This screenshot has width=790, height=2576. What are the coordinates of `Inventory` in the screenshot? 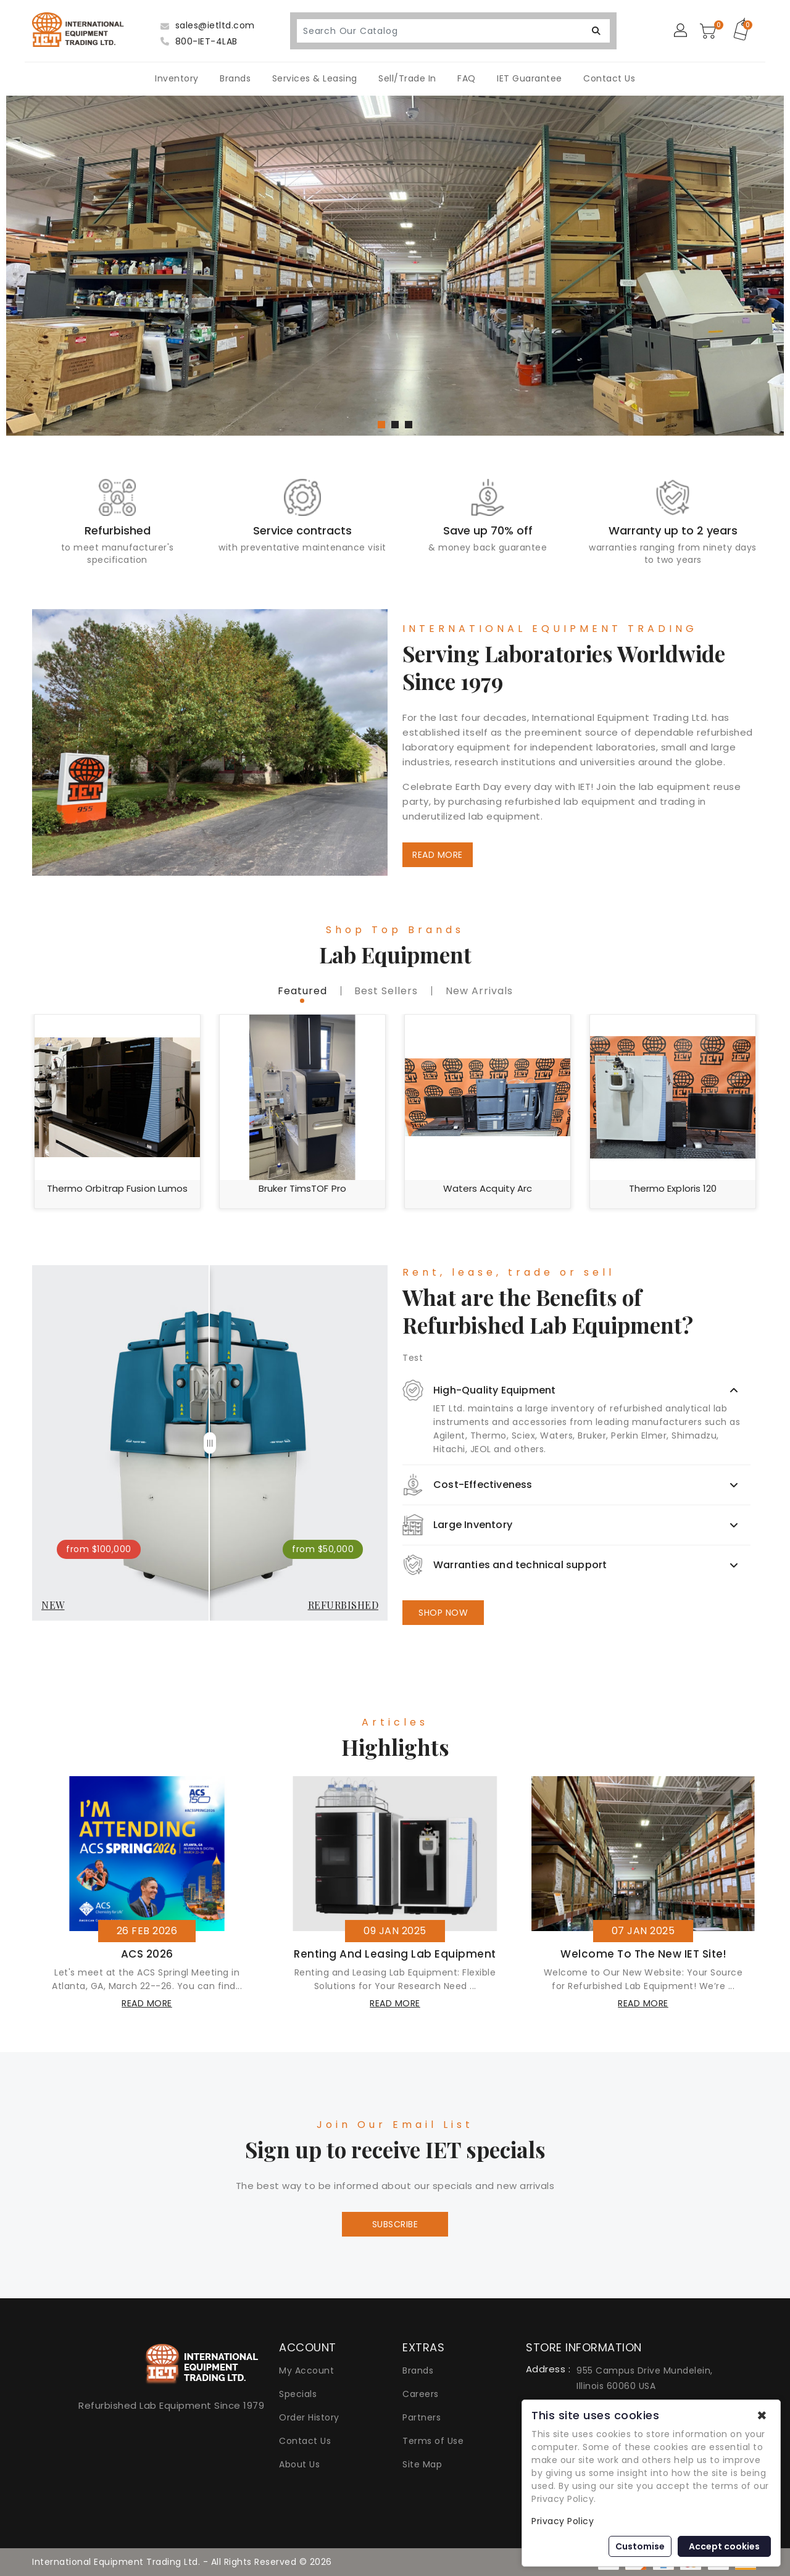 It's located at (177, 78).